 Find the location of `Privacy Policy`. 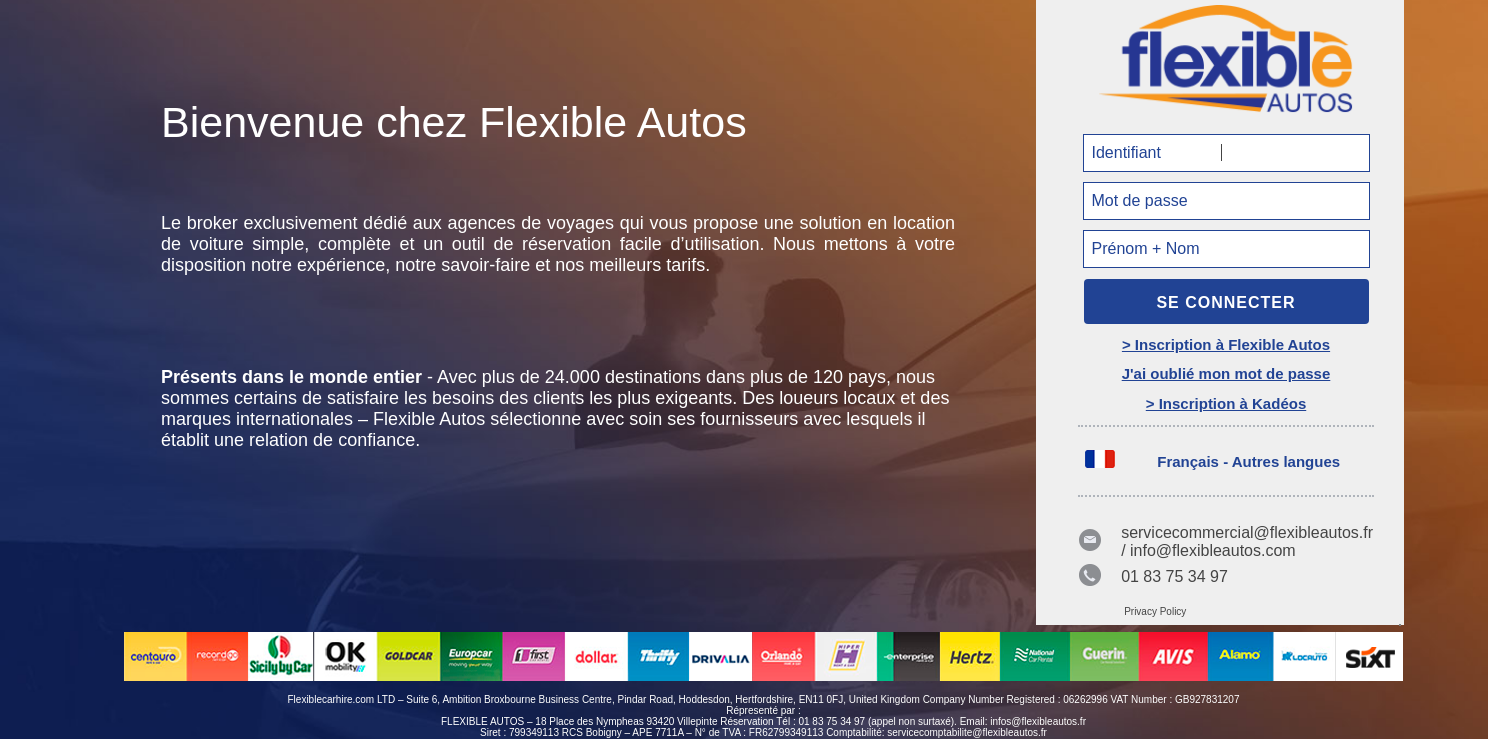

Privacy Policy is located at coordinates (1155, 611).